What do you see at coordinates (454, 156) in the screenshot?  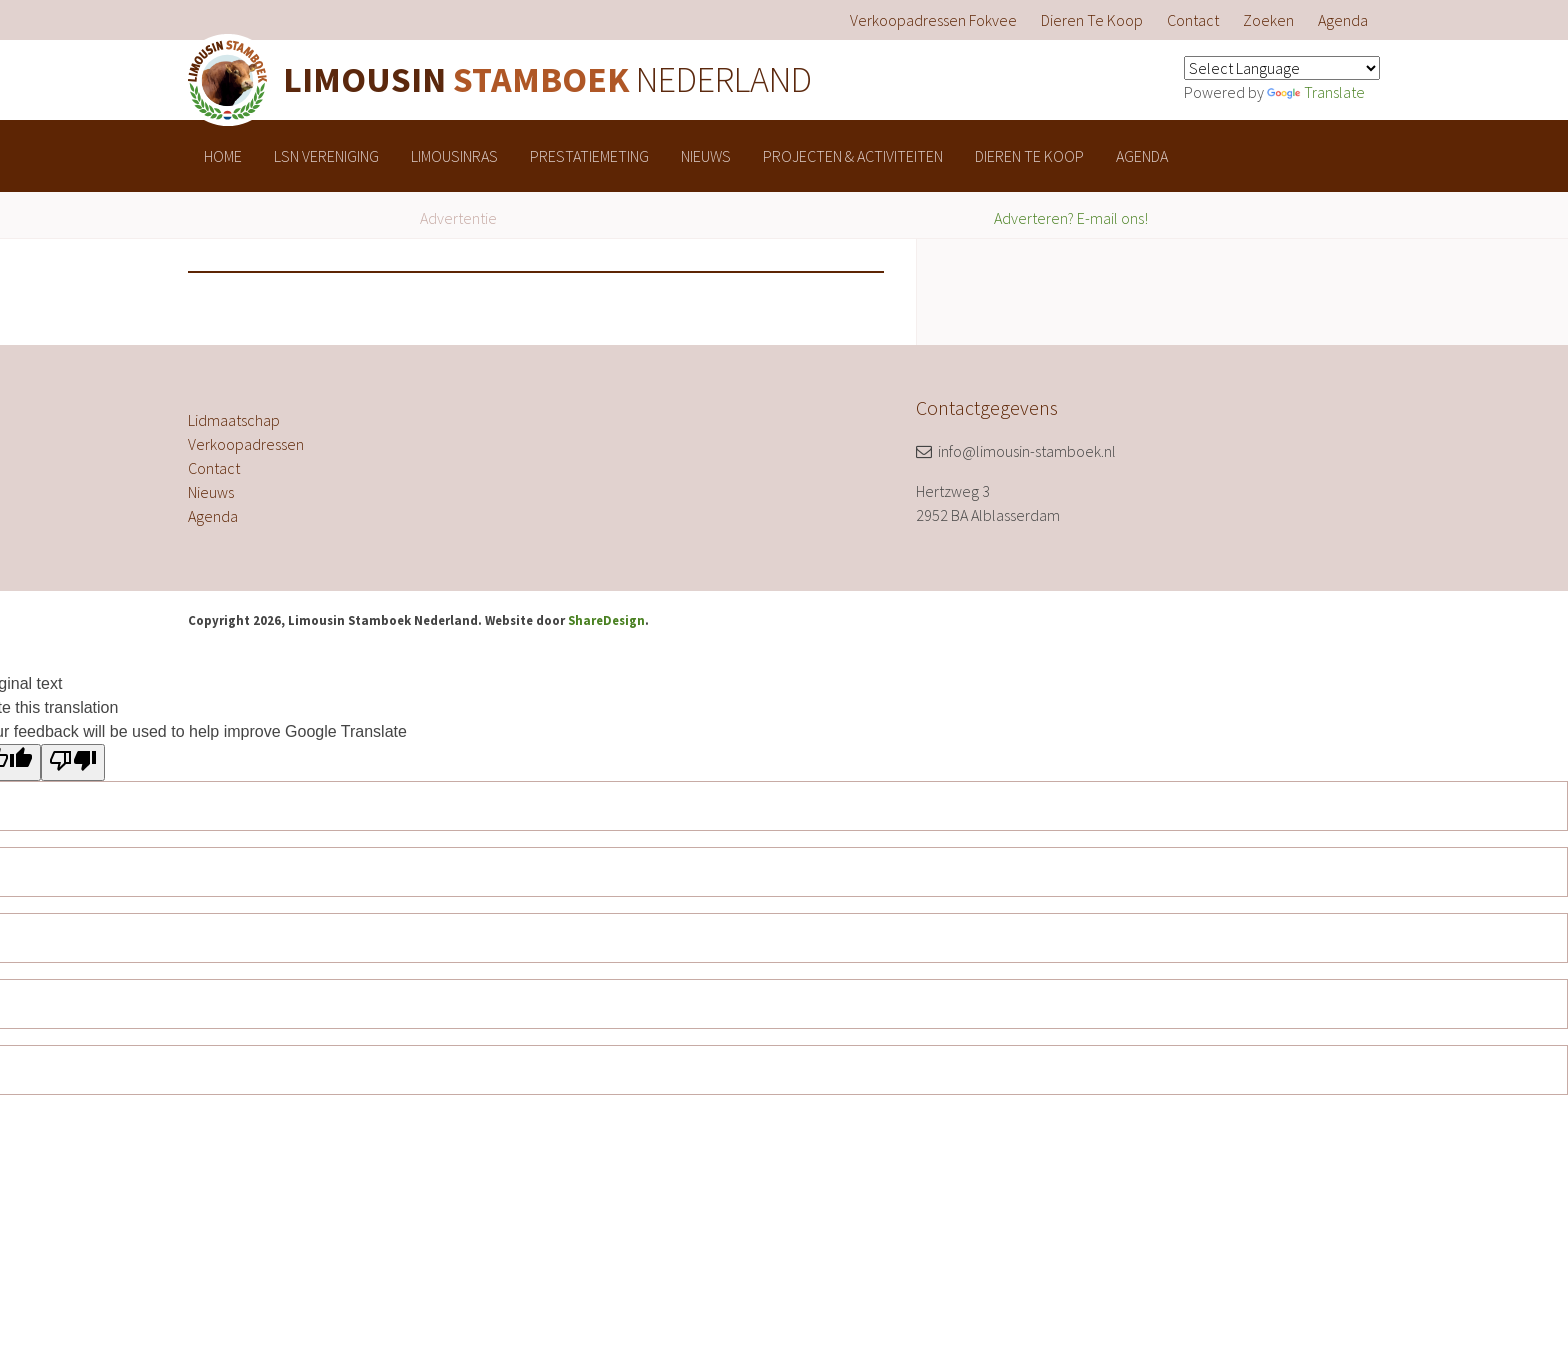 I see `Limousinras` at bounding box center [454, 156].